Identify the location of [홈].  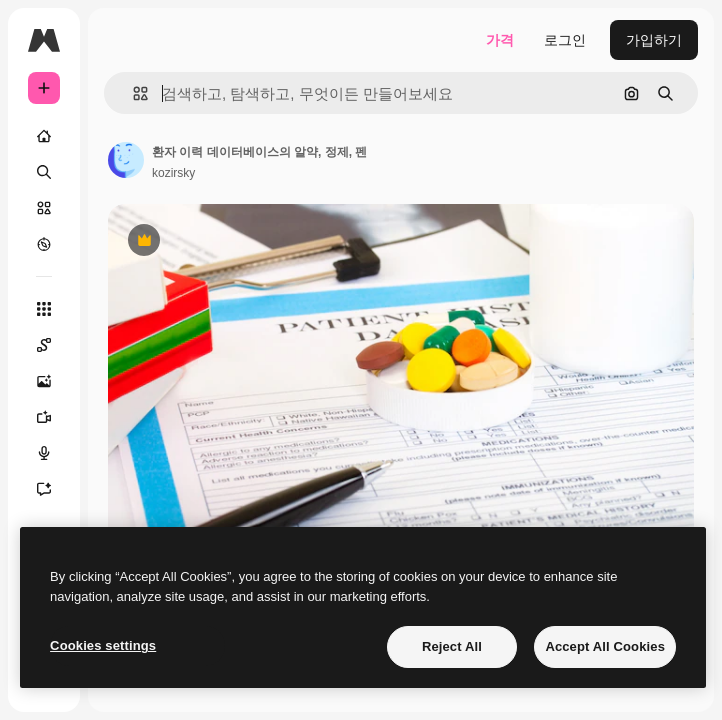
(44, 136).